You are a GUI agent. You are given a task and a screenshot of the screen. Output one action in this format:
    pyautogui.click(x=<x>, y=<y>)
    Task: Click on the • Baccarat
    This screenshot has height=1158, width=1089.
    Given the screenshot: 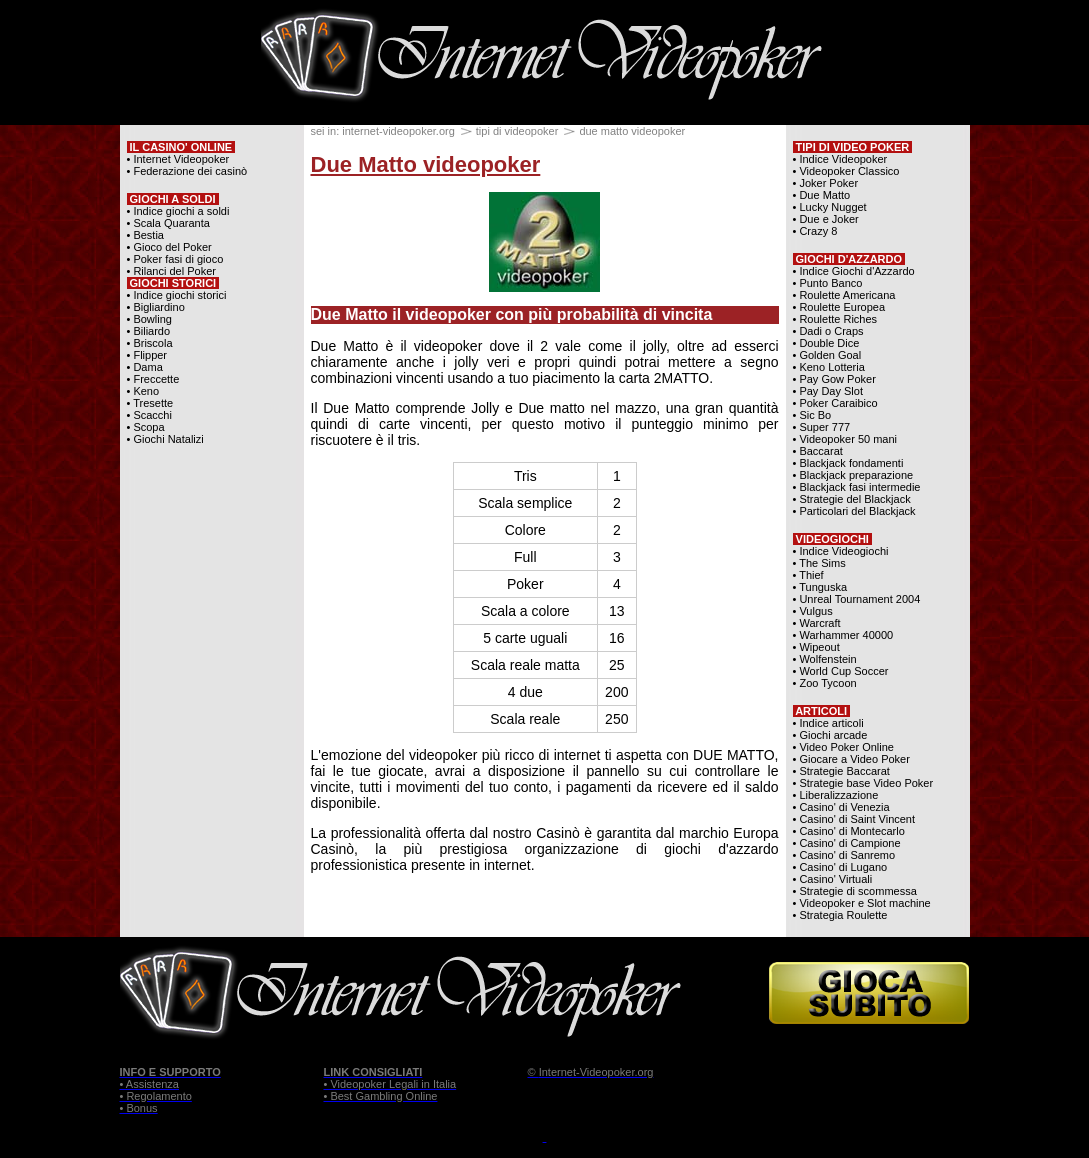 What is the action you would take?
    pyautogui.click(x=818, y=451)
    